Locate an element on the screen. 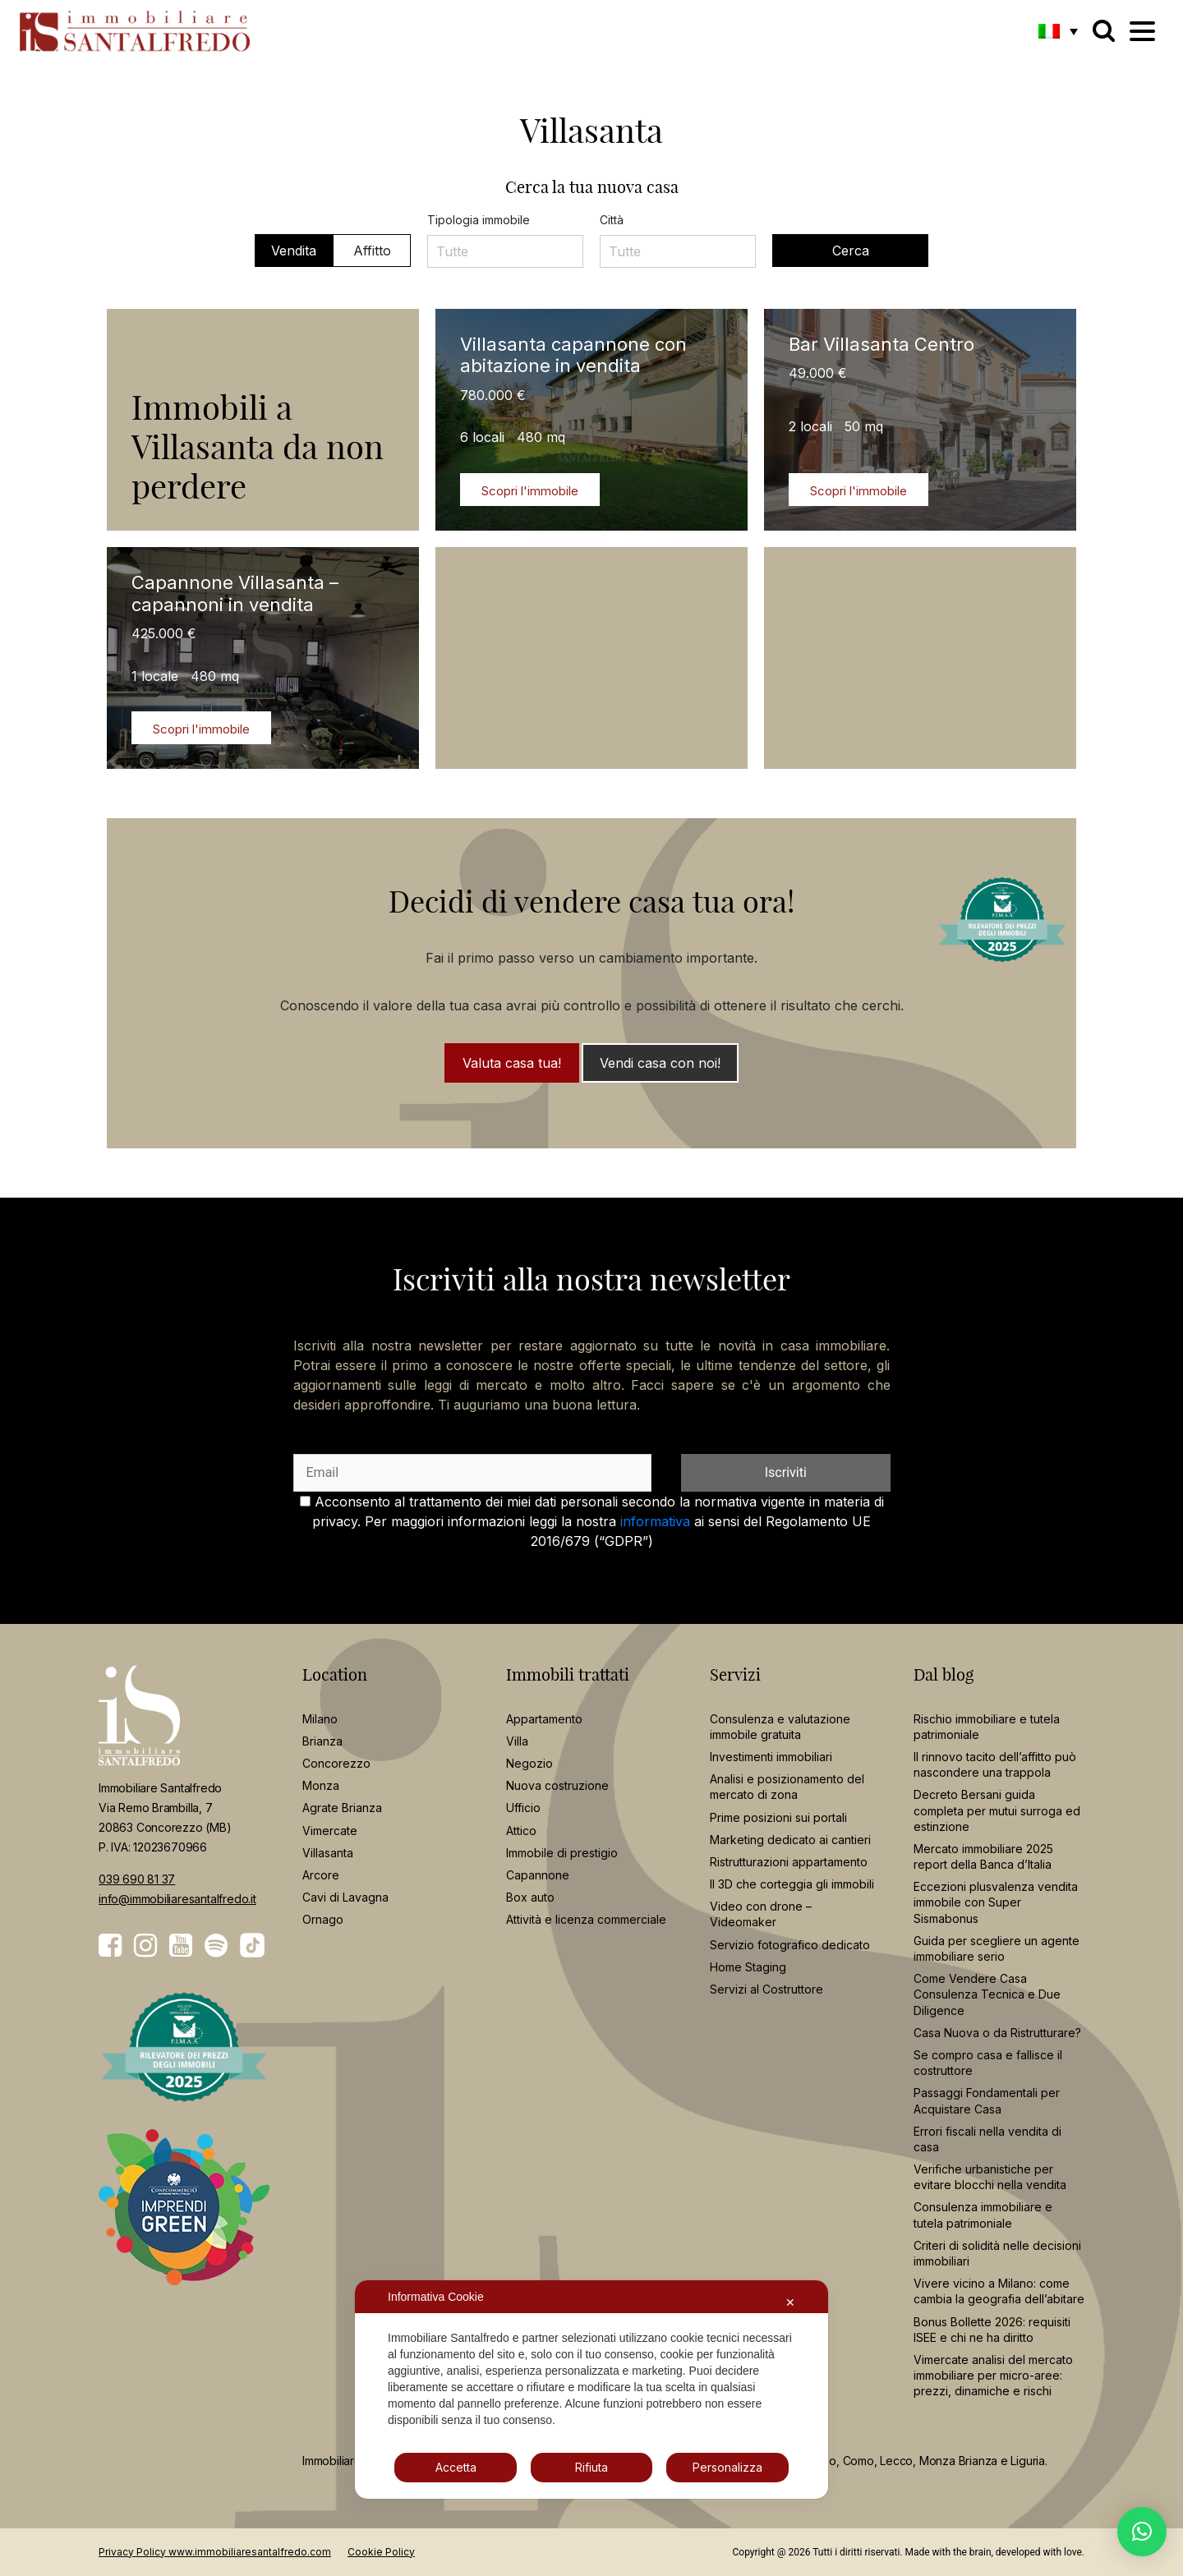 The height and width of the screenshot is (2576, 1183). [button] is located at coordinates (1058, 30).